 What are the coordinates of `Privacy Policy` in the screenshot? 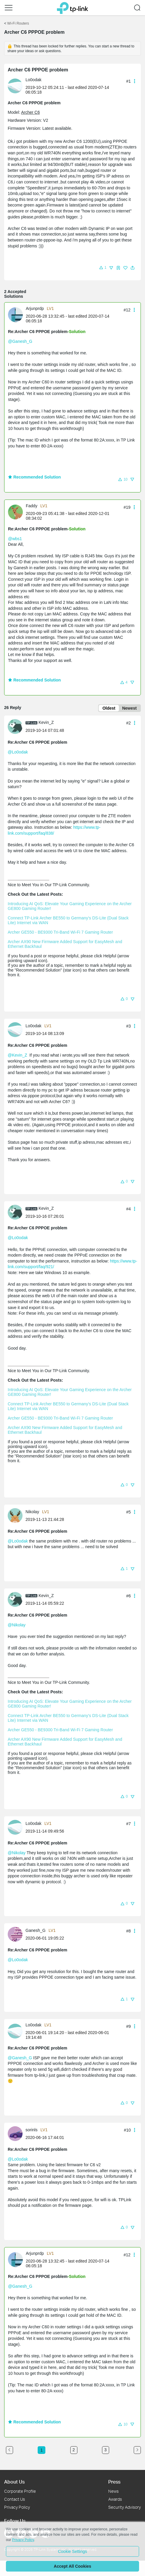 It's located at (17, 2507).